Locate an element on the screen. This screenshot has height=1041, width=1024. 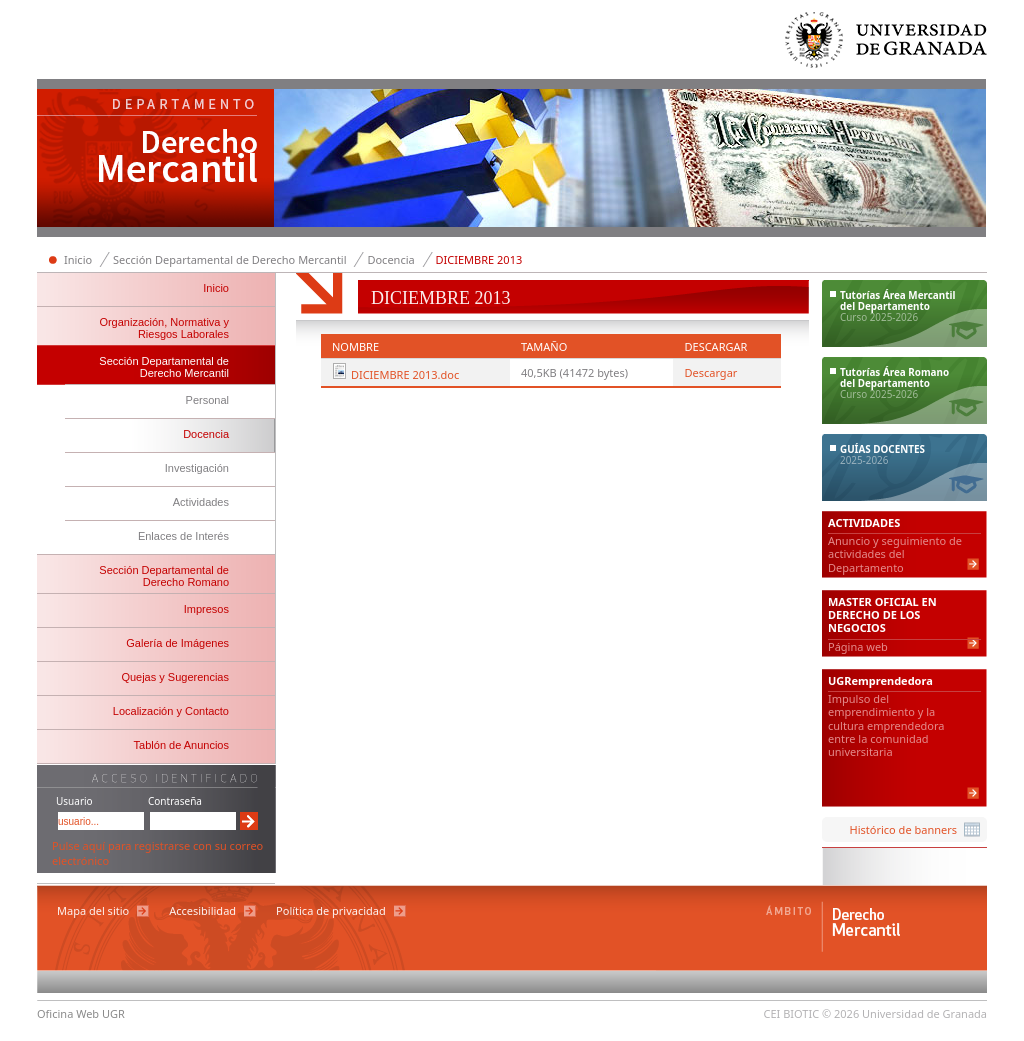
Enlaces de Interés is located at coordinates (183, 536).